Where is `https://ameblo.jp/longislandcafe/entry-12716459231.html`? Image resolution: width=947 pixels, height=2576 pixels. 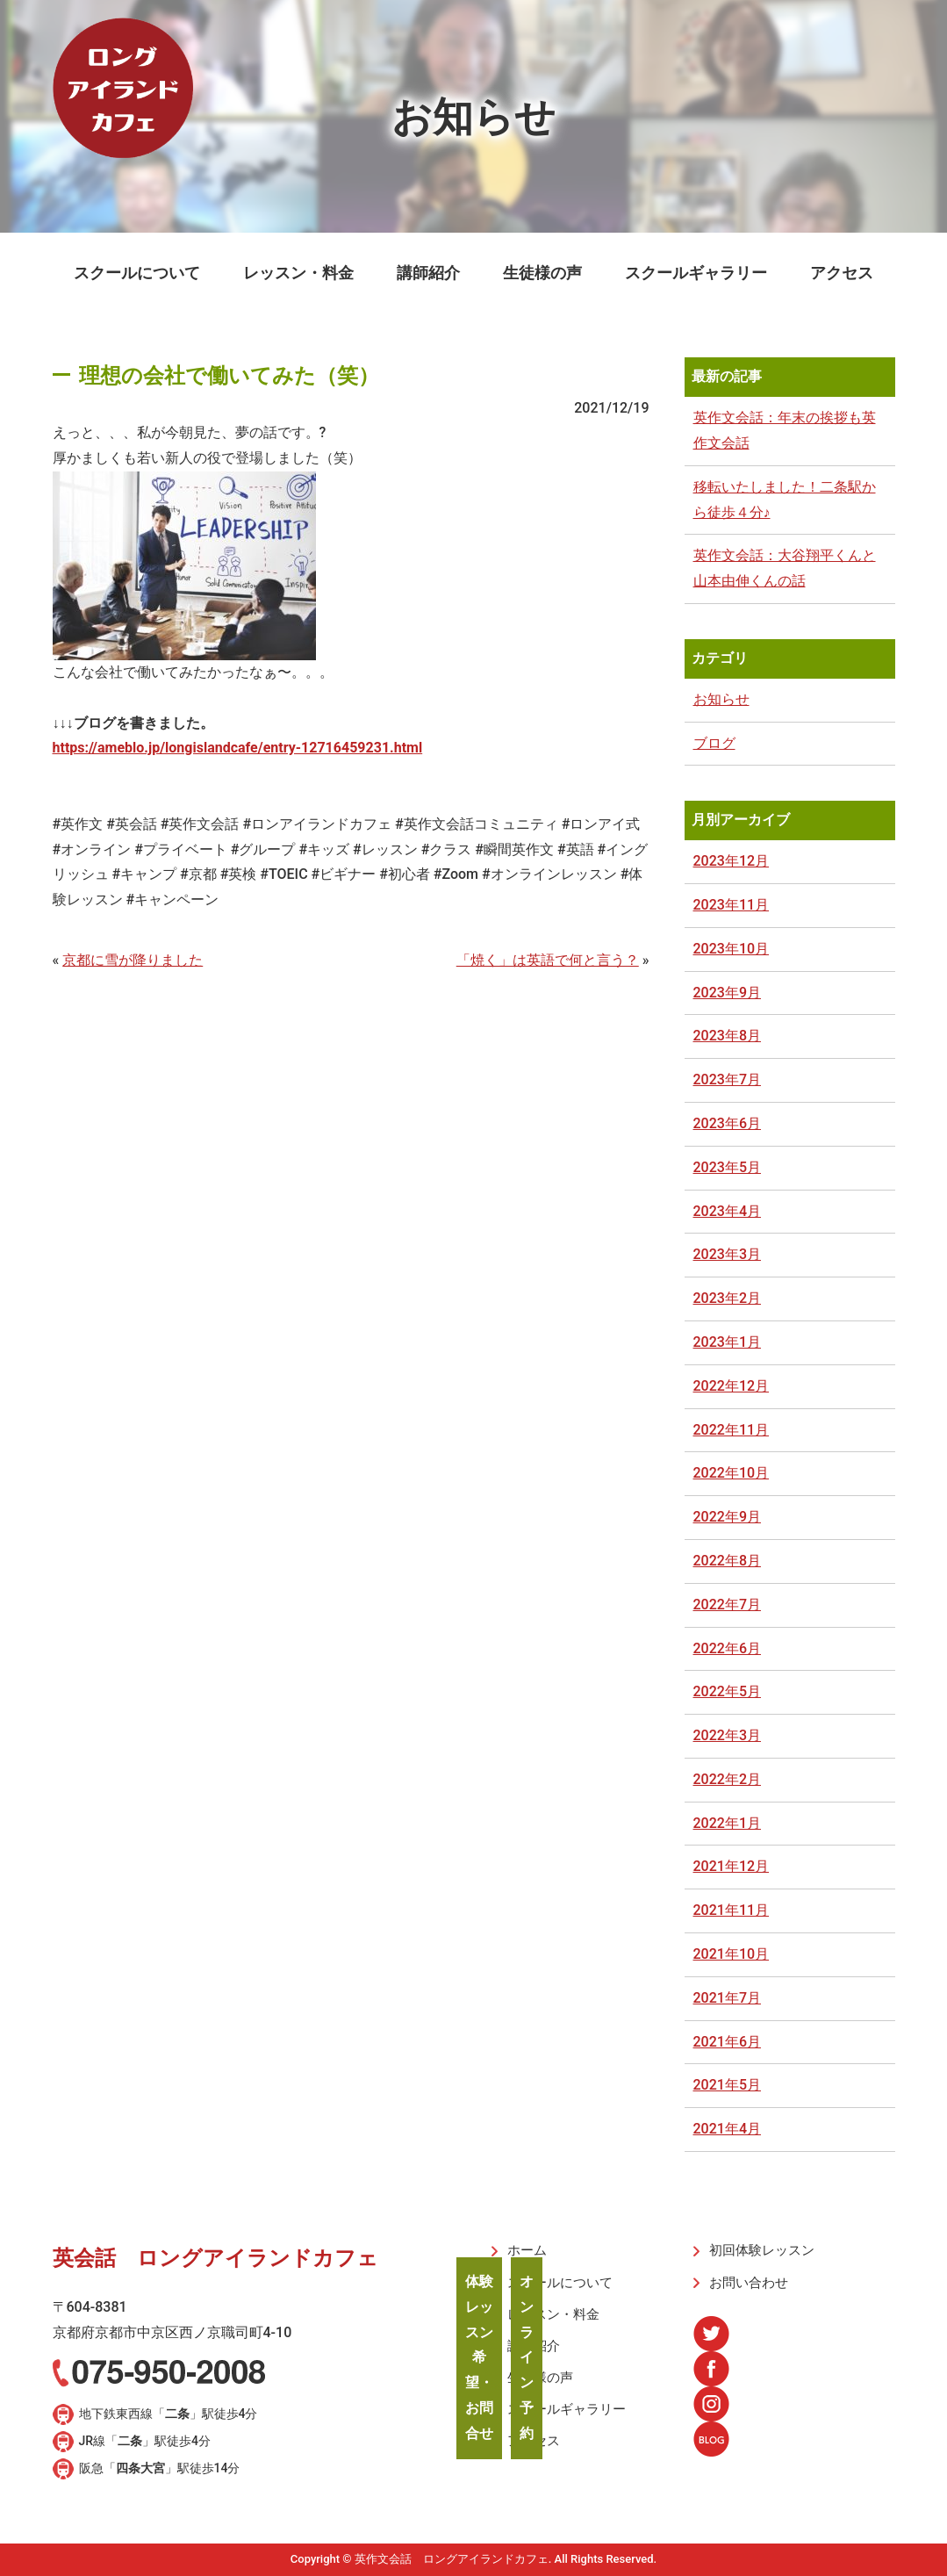
https://ameblo.jp/longislandcafe/entry-12716459231.html is located at coordinates (238, 747).